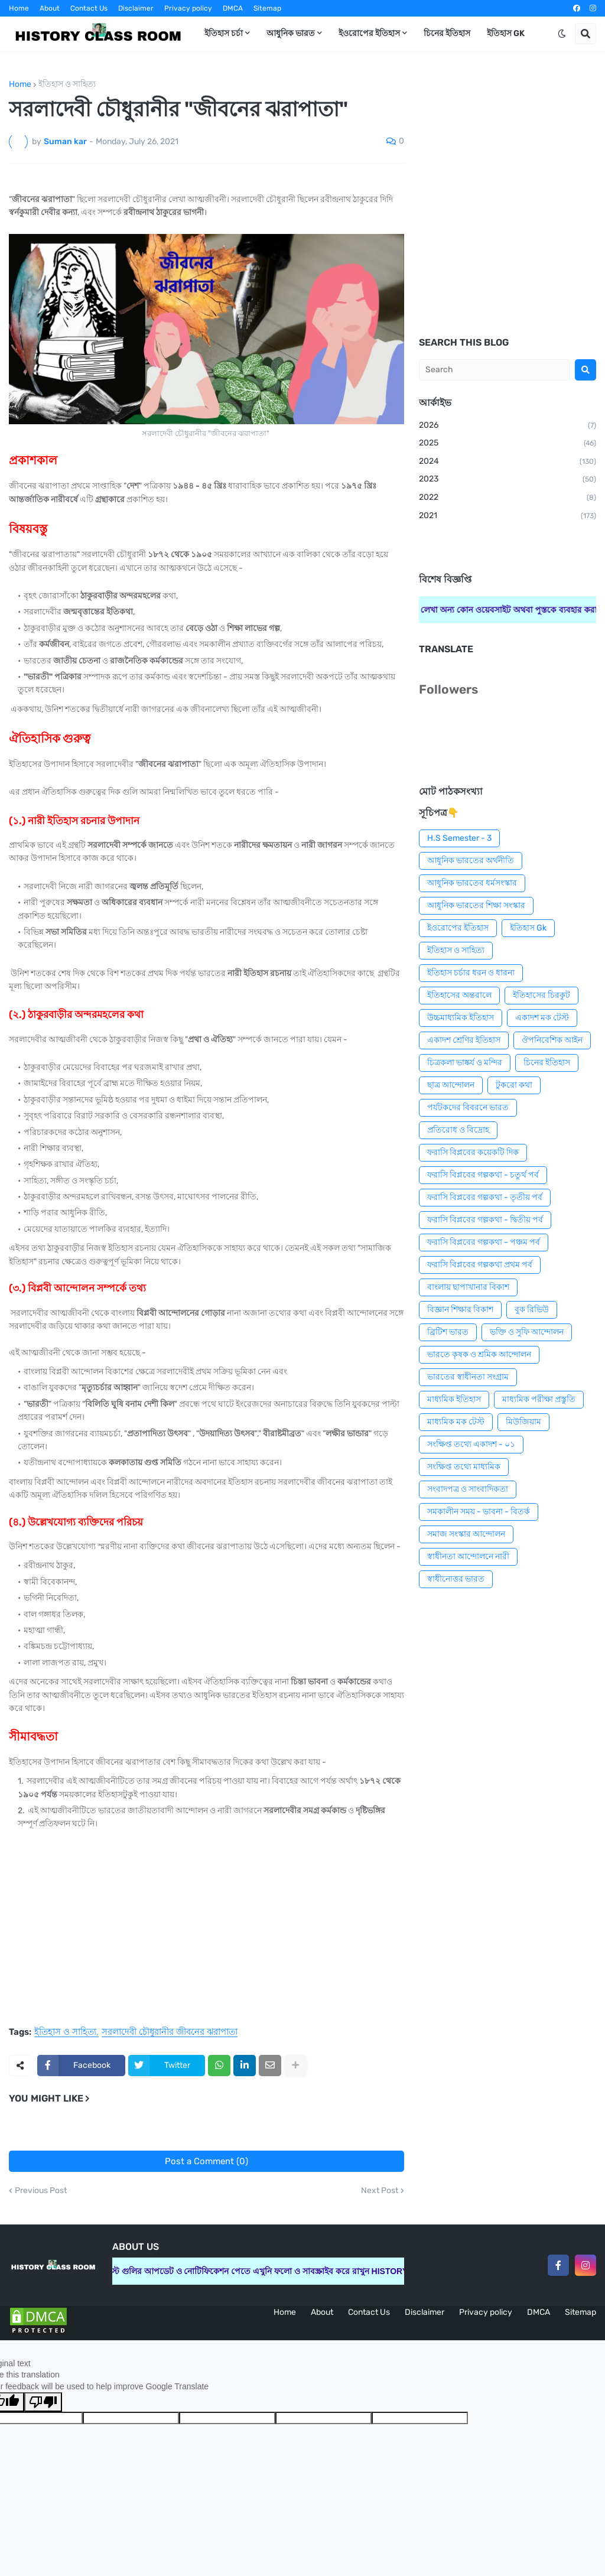 The width and height of the screenshot is (605, 2576). I want to click on 2025, so click(507, 444).